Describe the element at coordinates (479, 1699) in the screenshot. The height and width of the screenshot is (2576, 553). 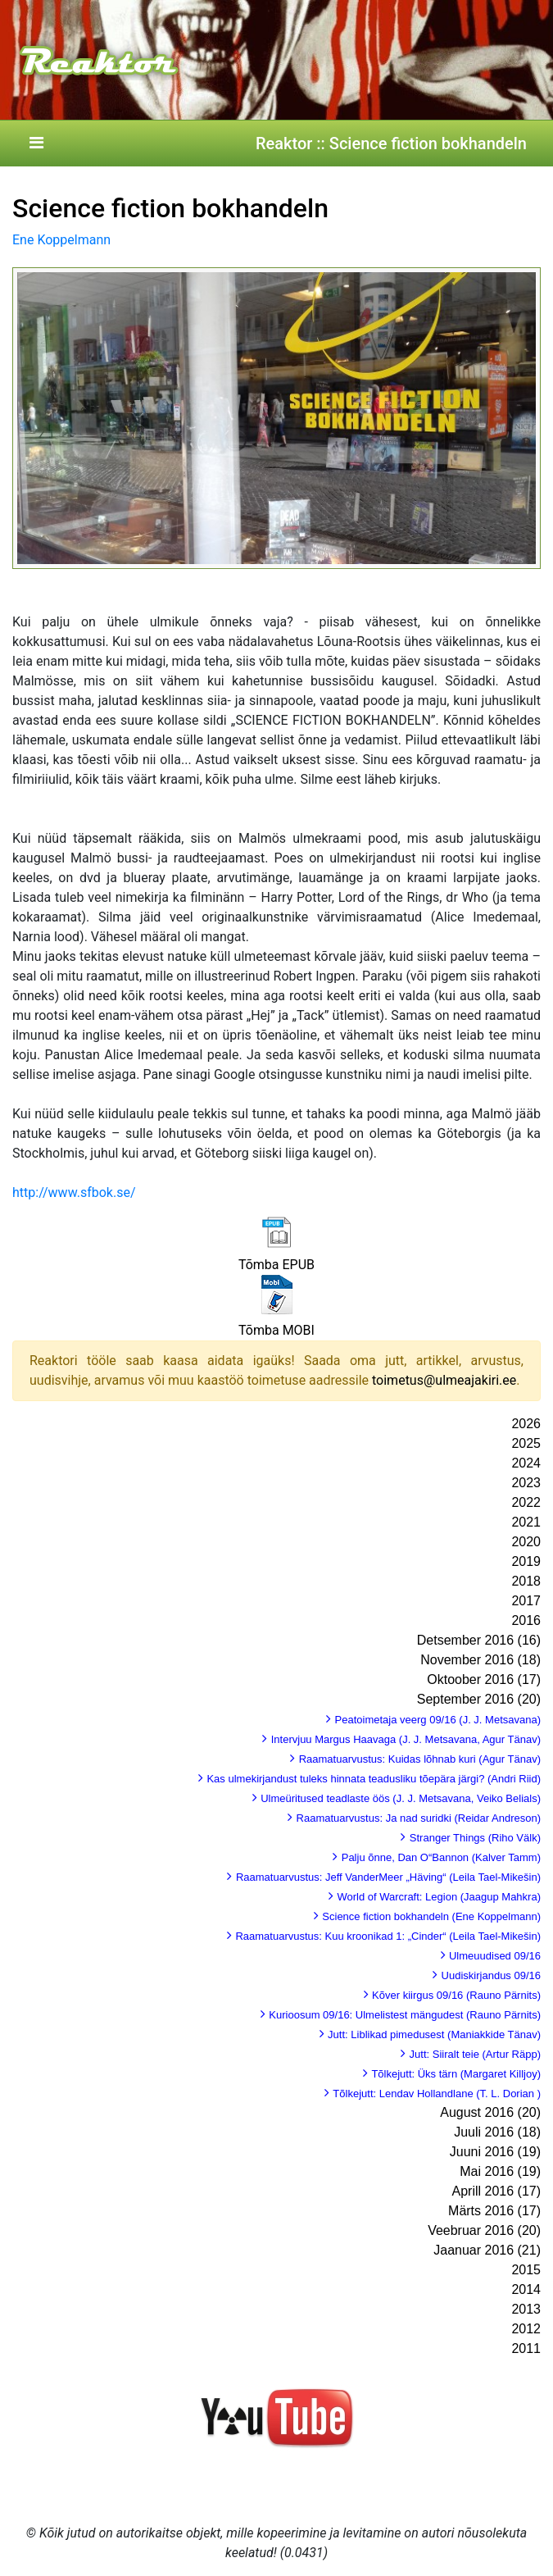
I see `September 2016 (20)` at that location.